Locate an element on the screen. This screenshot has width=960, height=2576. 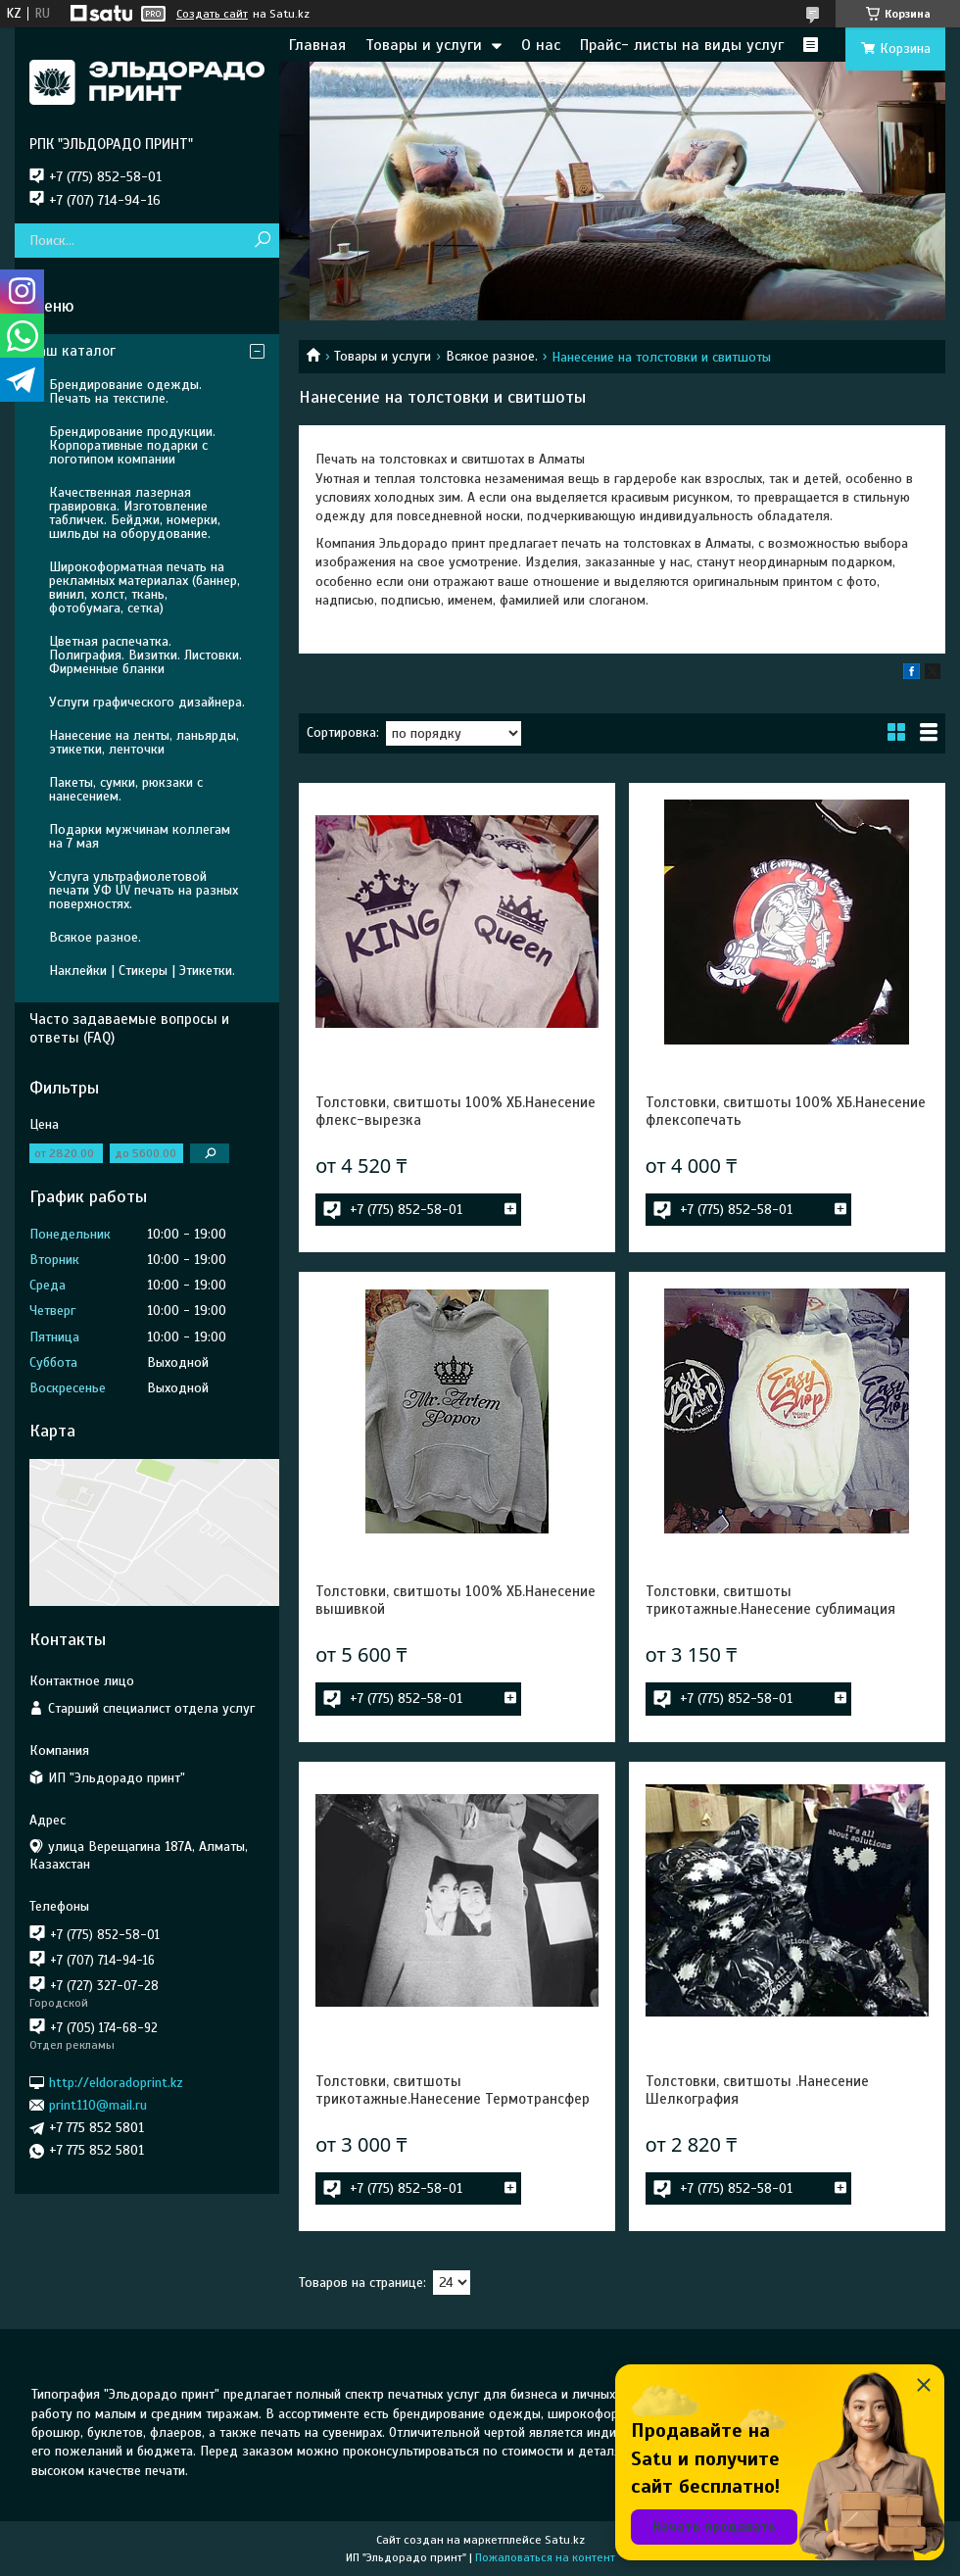
Всякое разное. is located at coordinates (492, 356).